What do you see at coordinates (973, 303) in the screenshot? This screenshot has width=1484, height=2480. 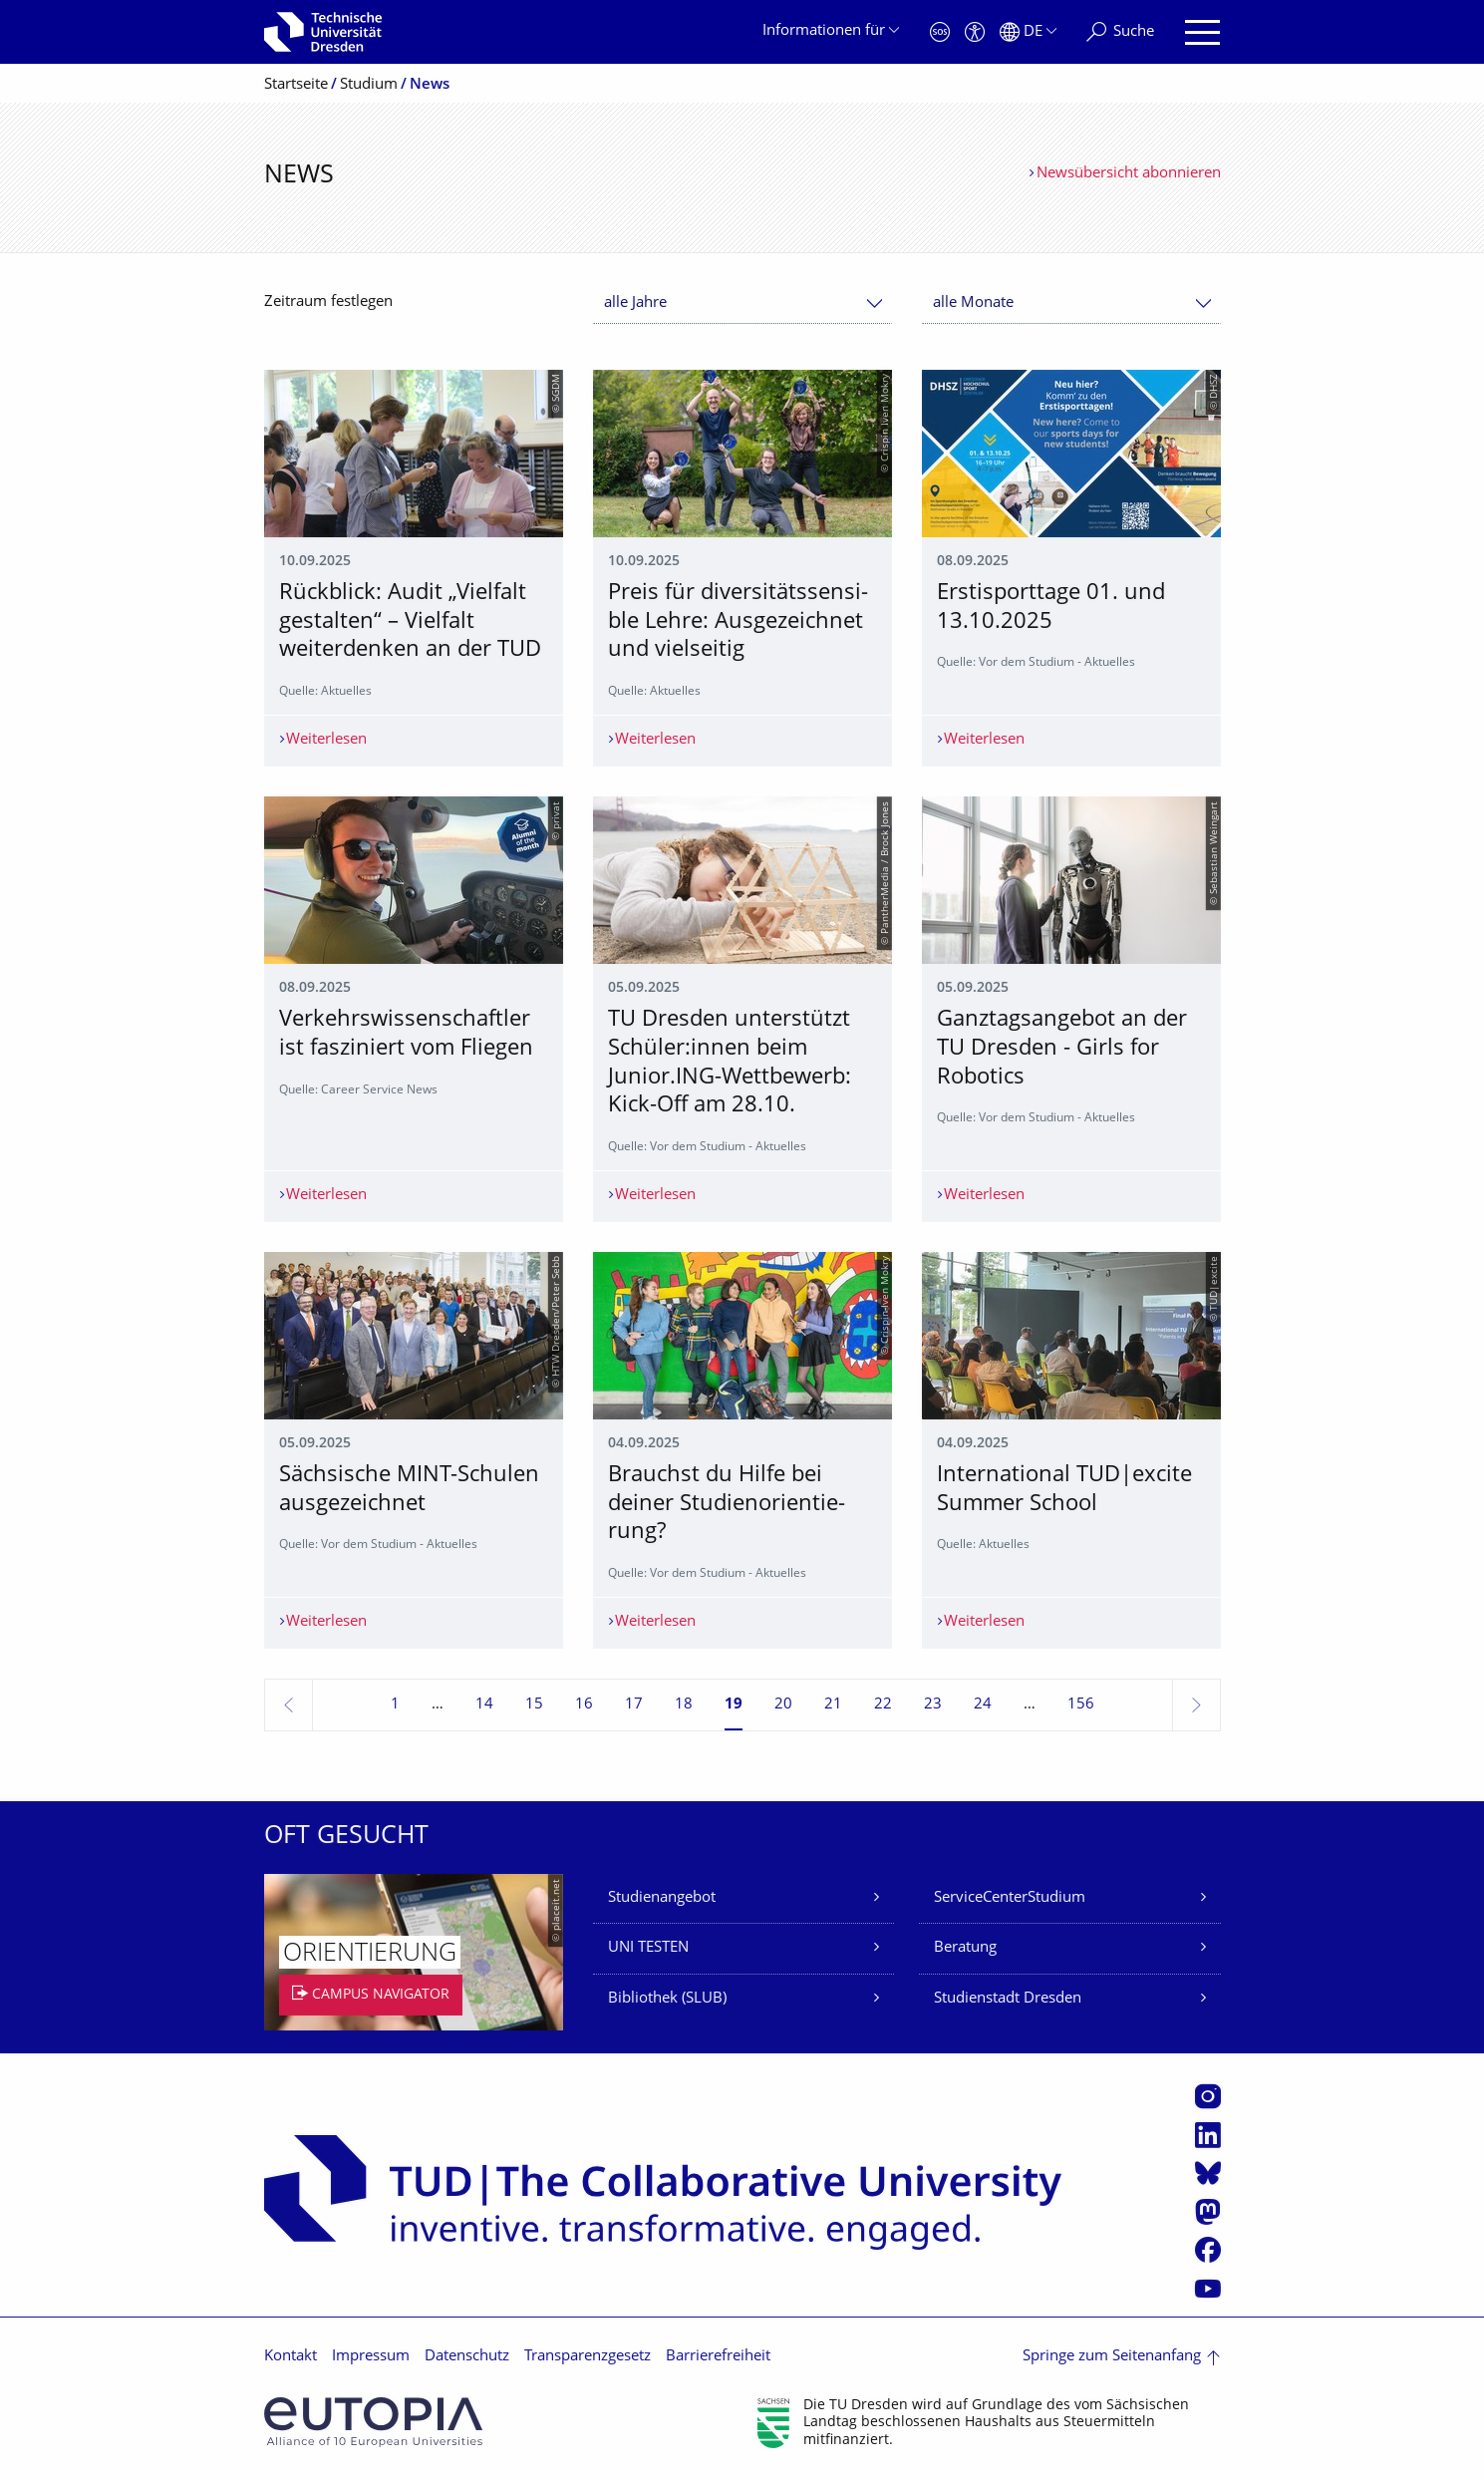 I see `alle Monate [textbox]` at bounding box center [973, 303].